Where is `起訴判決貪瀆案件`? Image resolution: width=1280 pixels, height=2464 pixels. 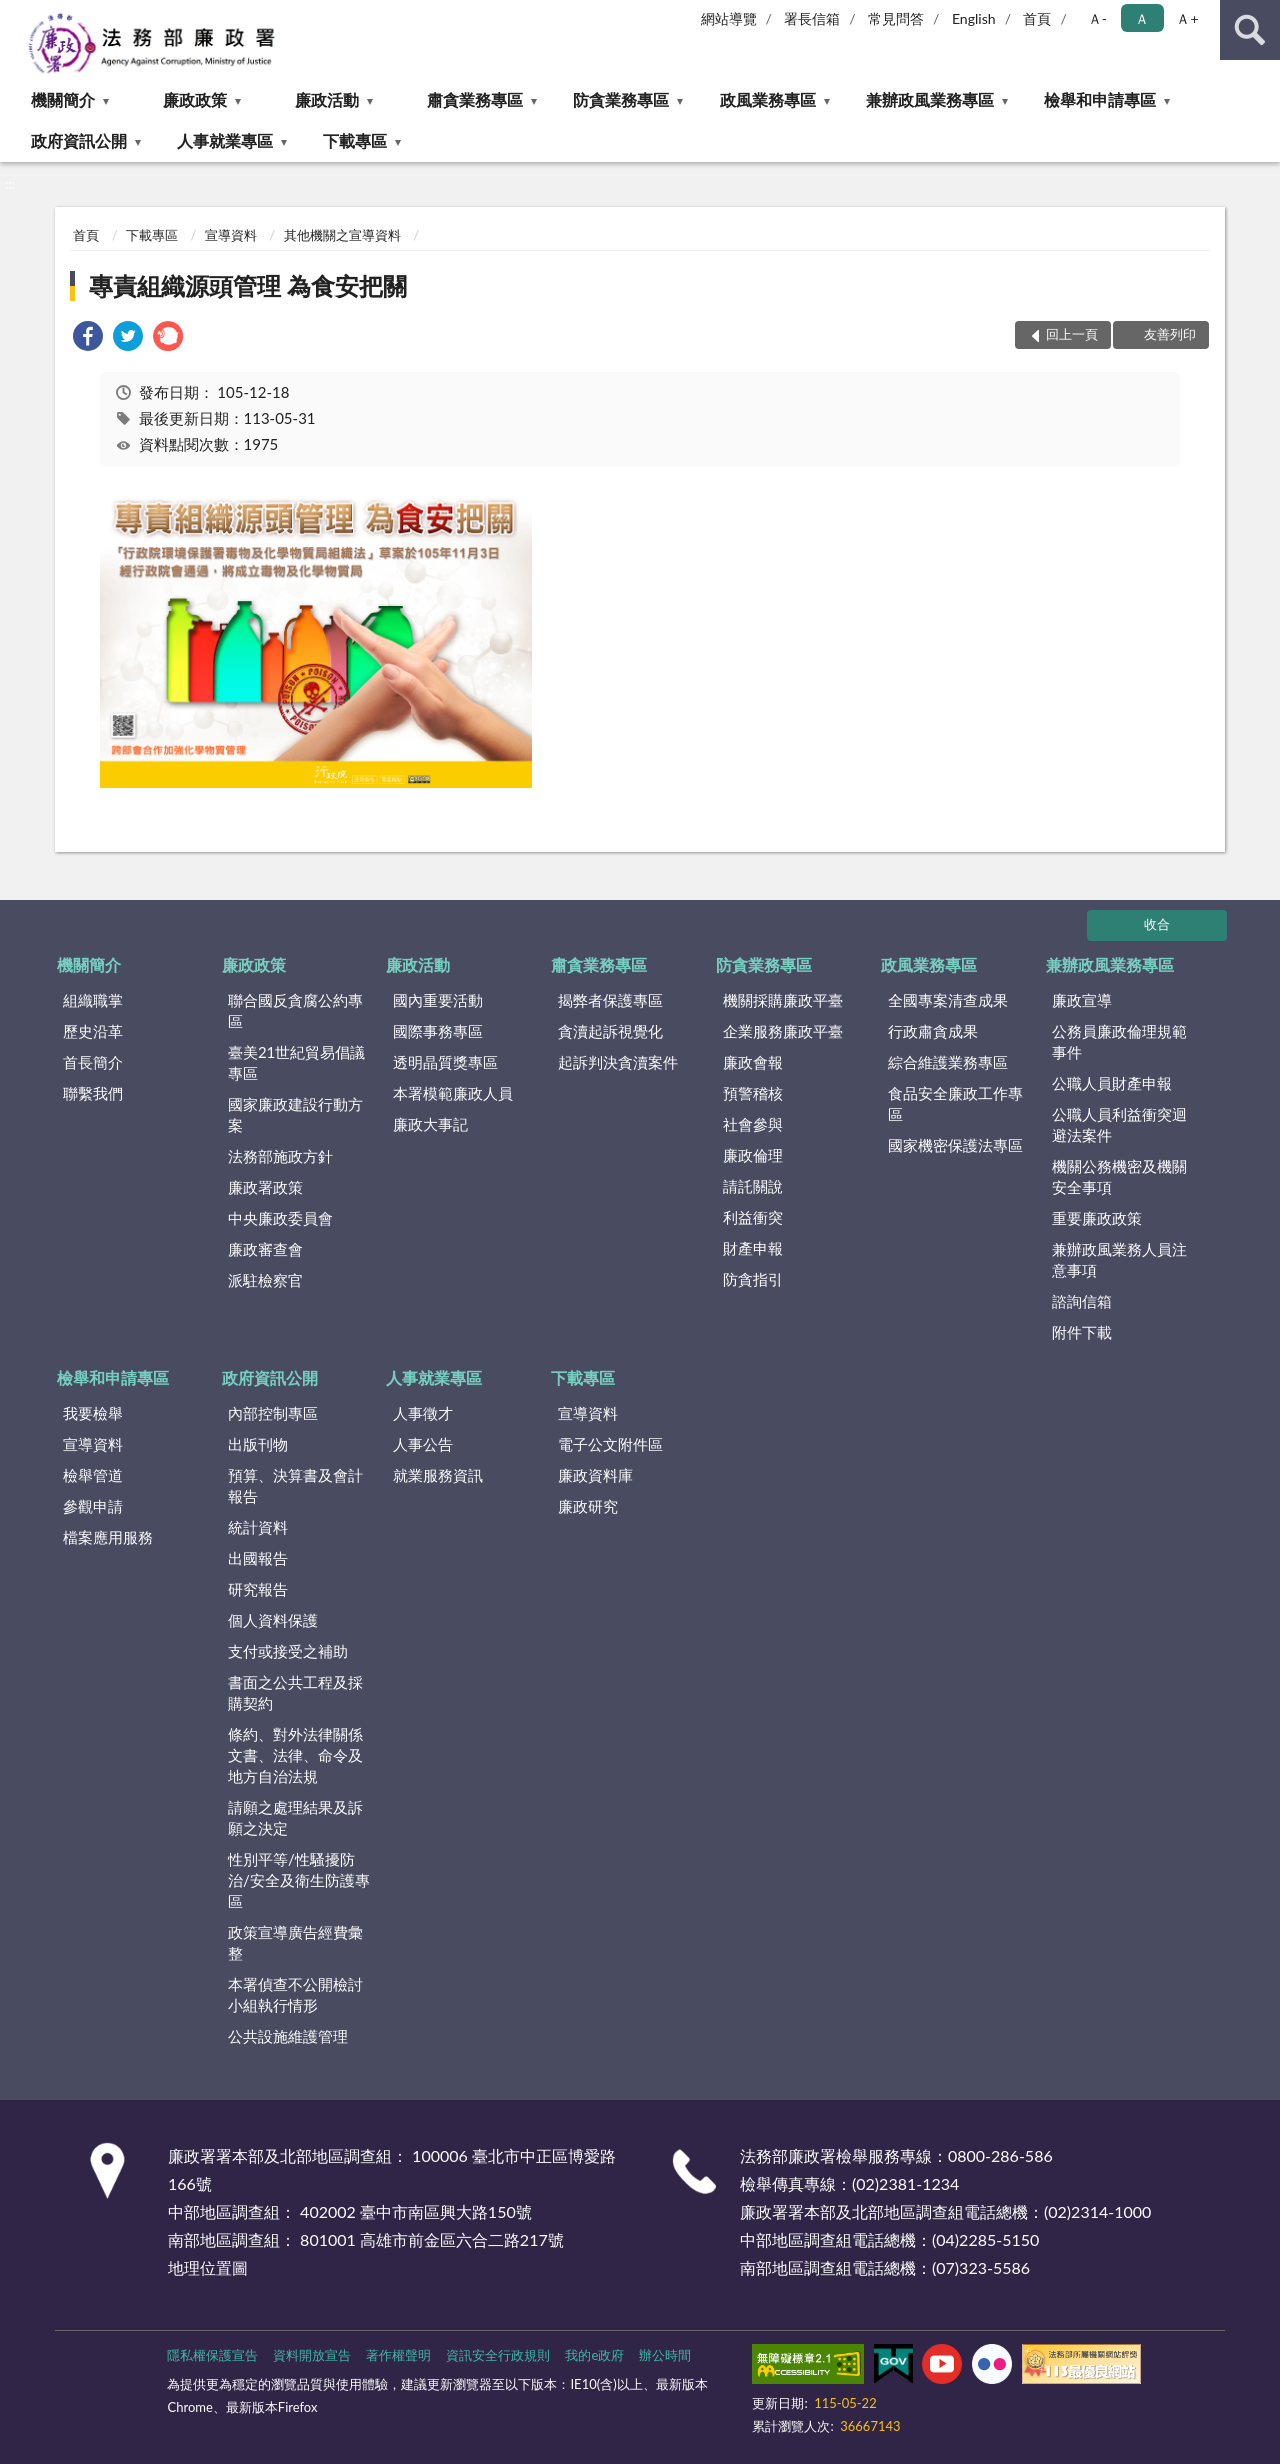
起訴判決貪瀆案件 is located at coordinates (618, 1062).